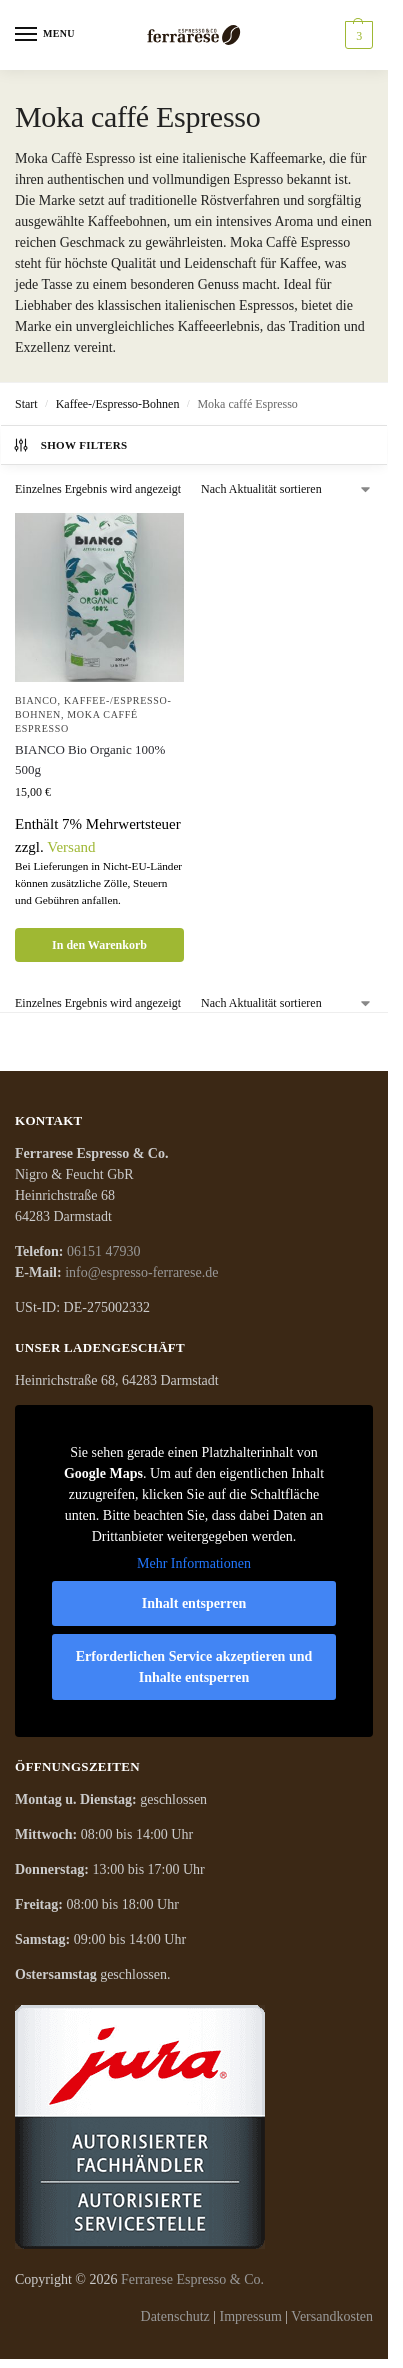 The image size is (403, 2368). I want to click on info@espresso-ferrarese.de, so click(141, 1272).